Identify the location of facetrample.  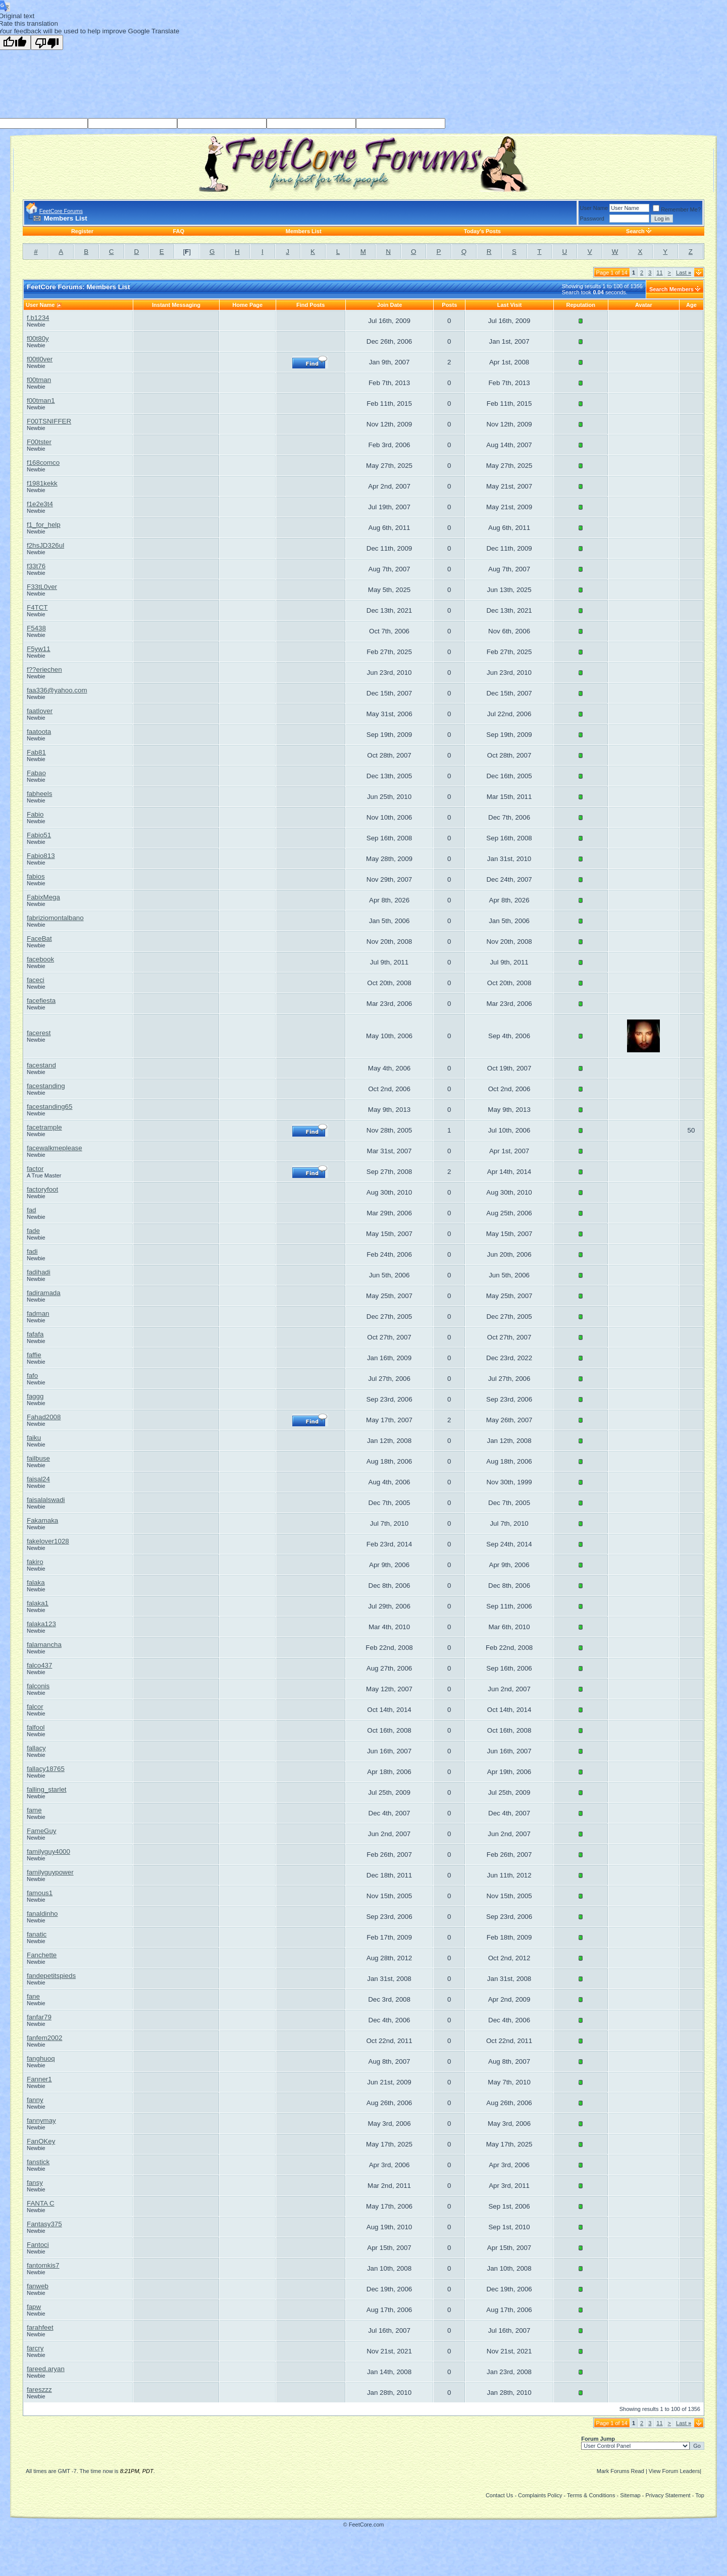
(44, 1127).